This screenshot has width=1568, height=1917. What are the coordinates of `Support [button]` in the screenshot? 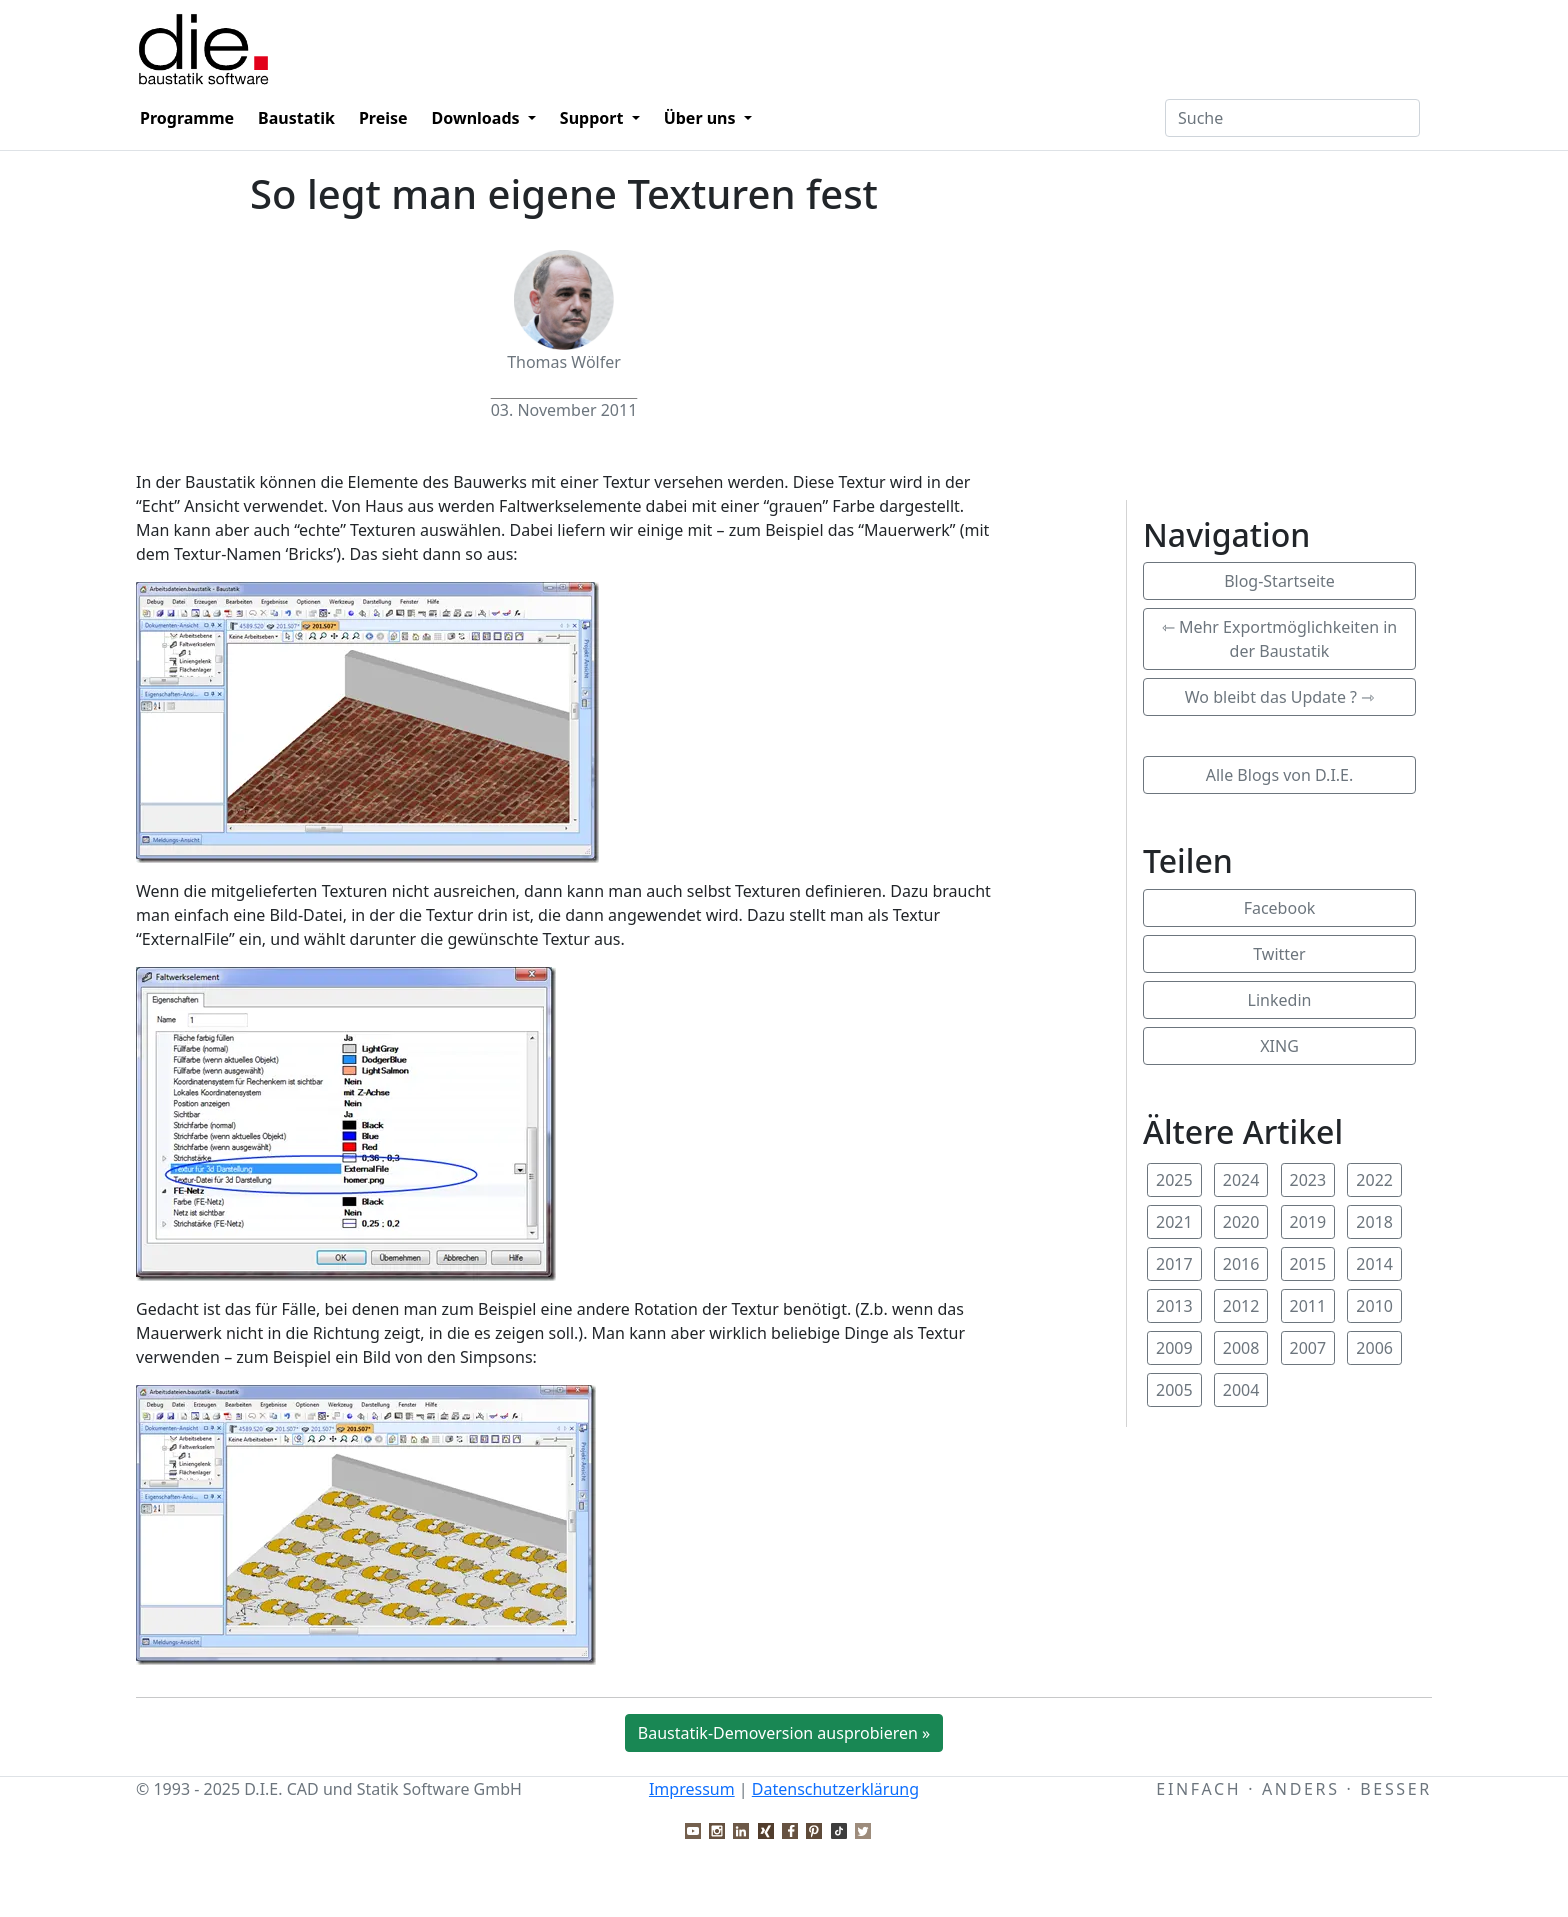 It's located at (594, 118).